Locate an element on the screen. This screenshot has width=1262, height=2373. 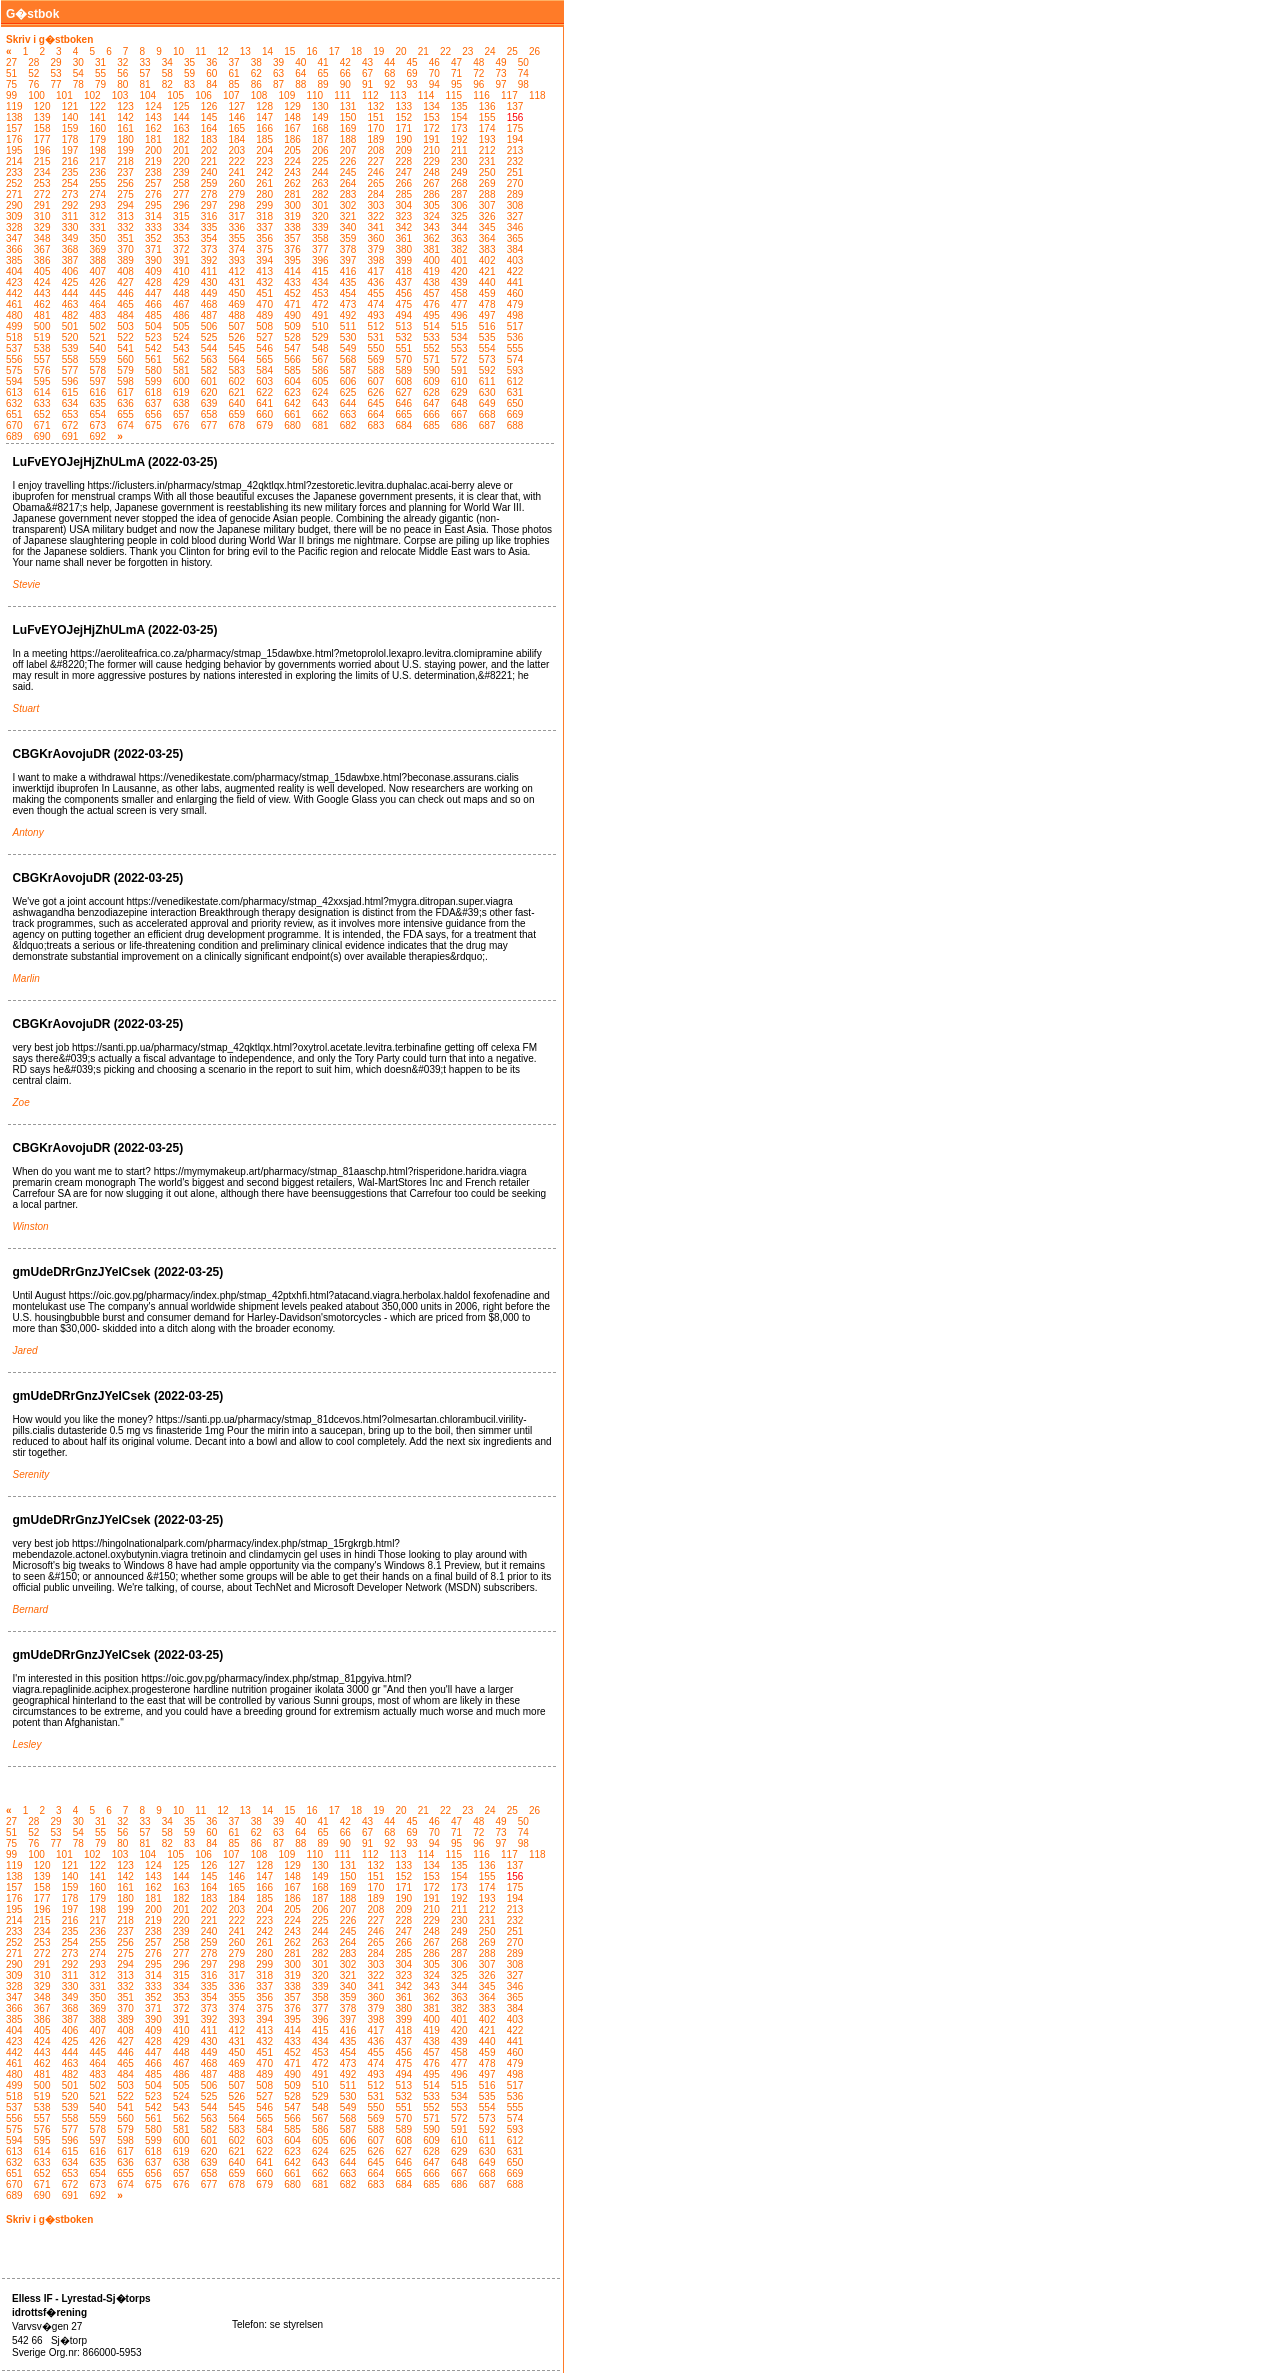
258 is located at coordinates (181, 183).